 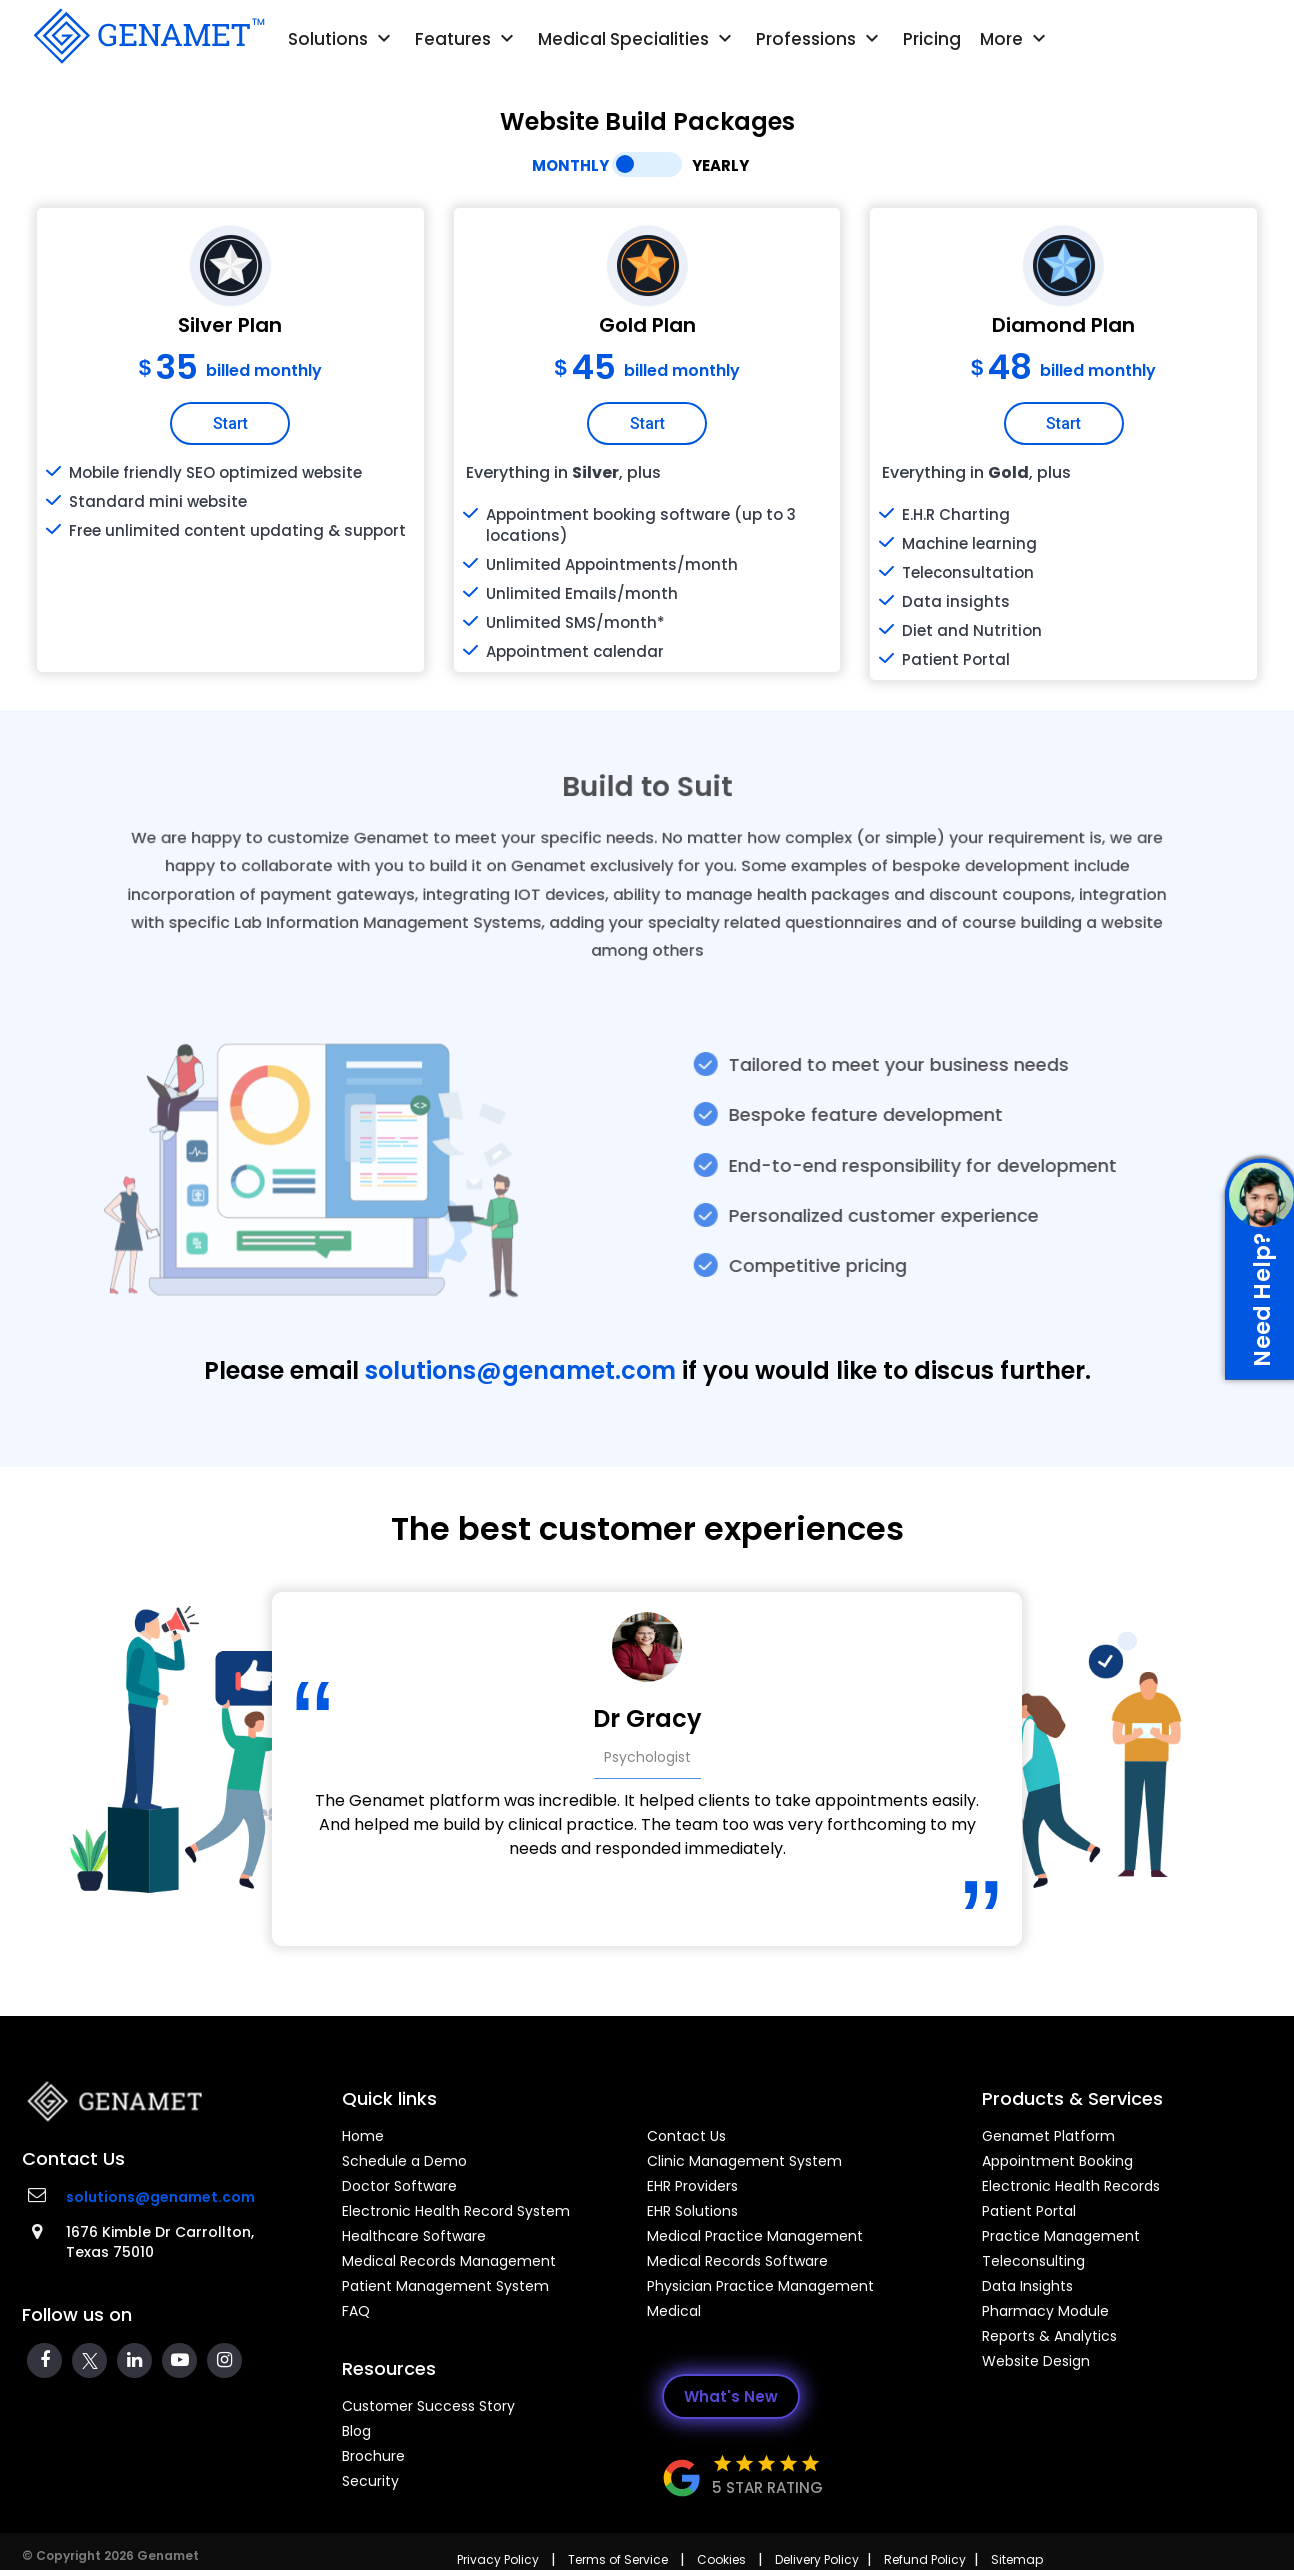 I want to click on Terms of Service, so click(x=618, y=2559).